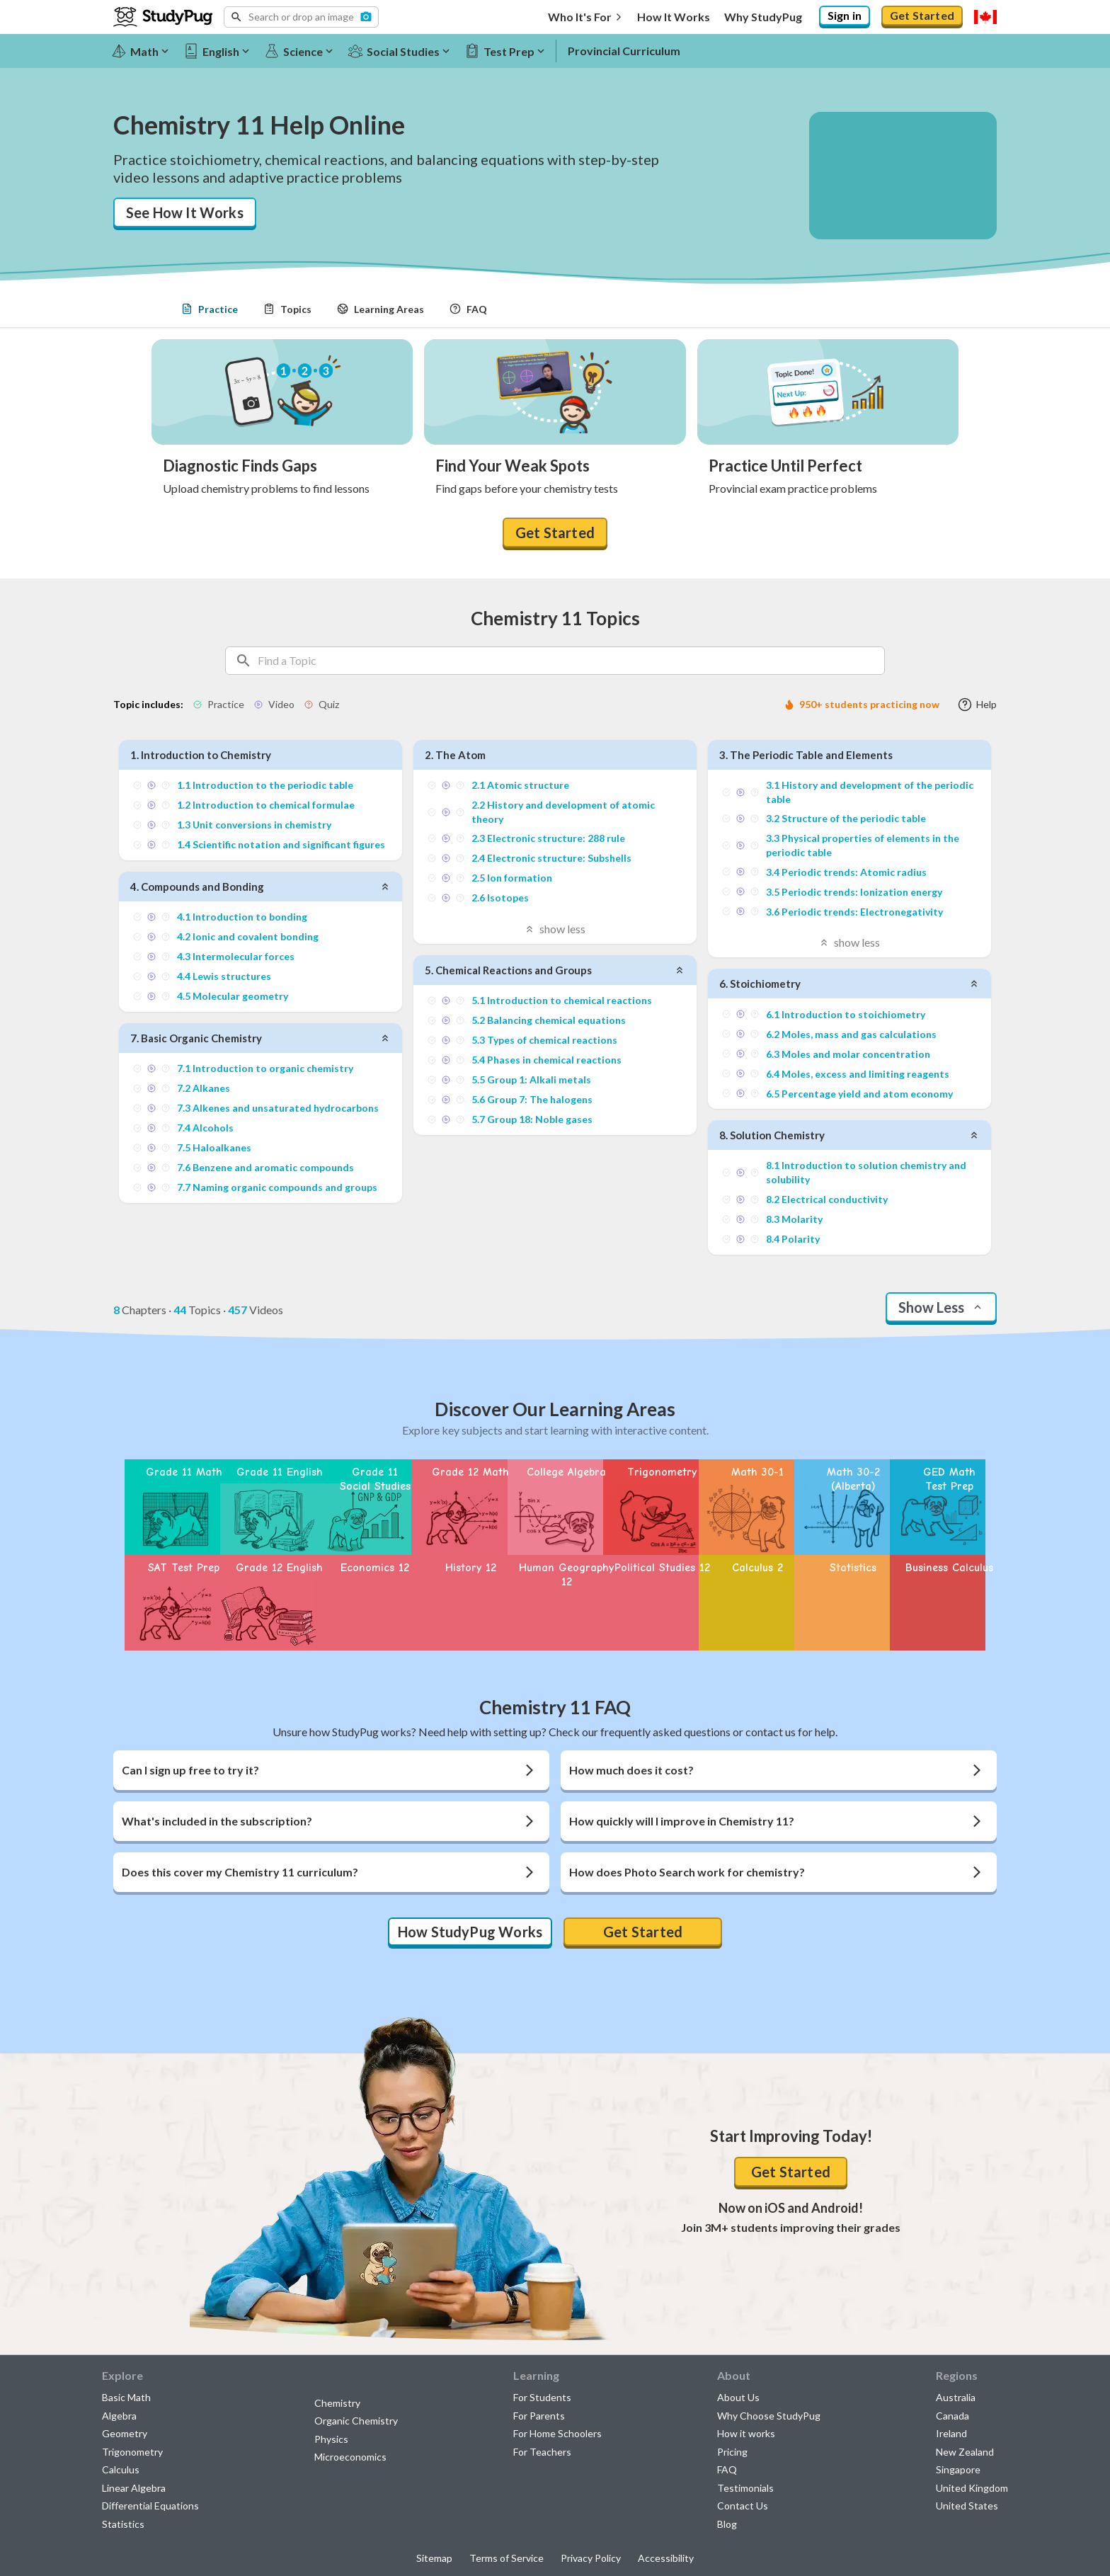 Image resolution: width=1110 pixels, height=2576 pixels. What do you see at coordinates (301, 17) in the screenshot?
I see `[button]` at bounding box center [301, 17].